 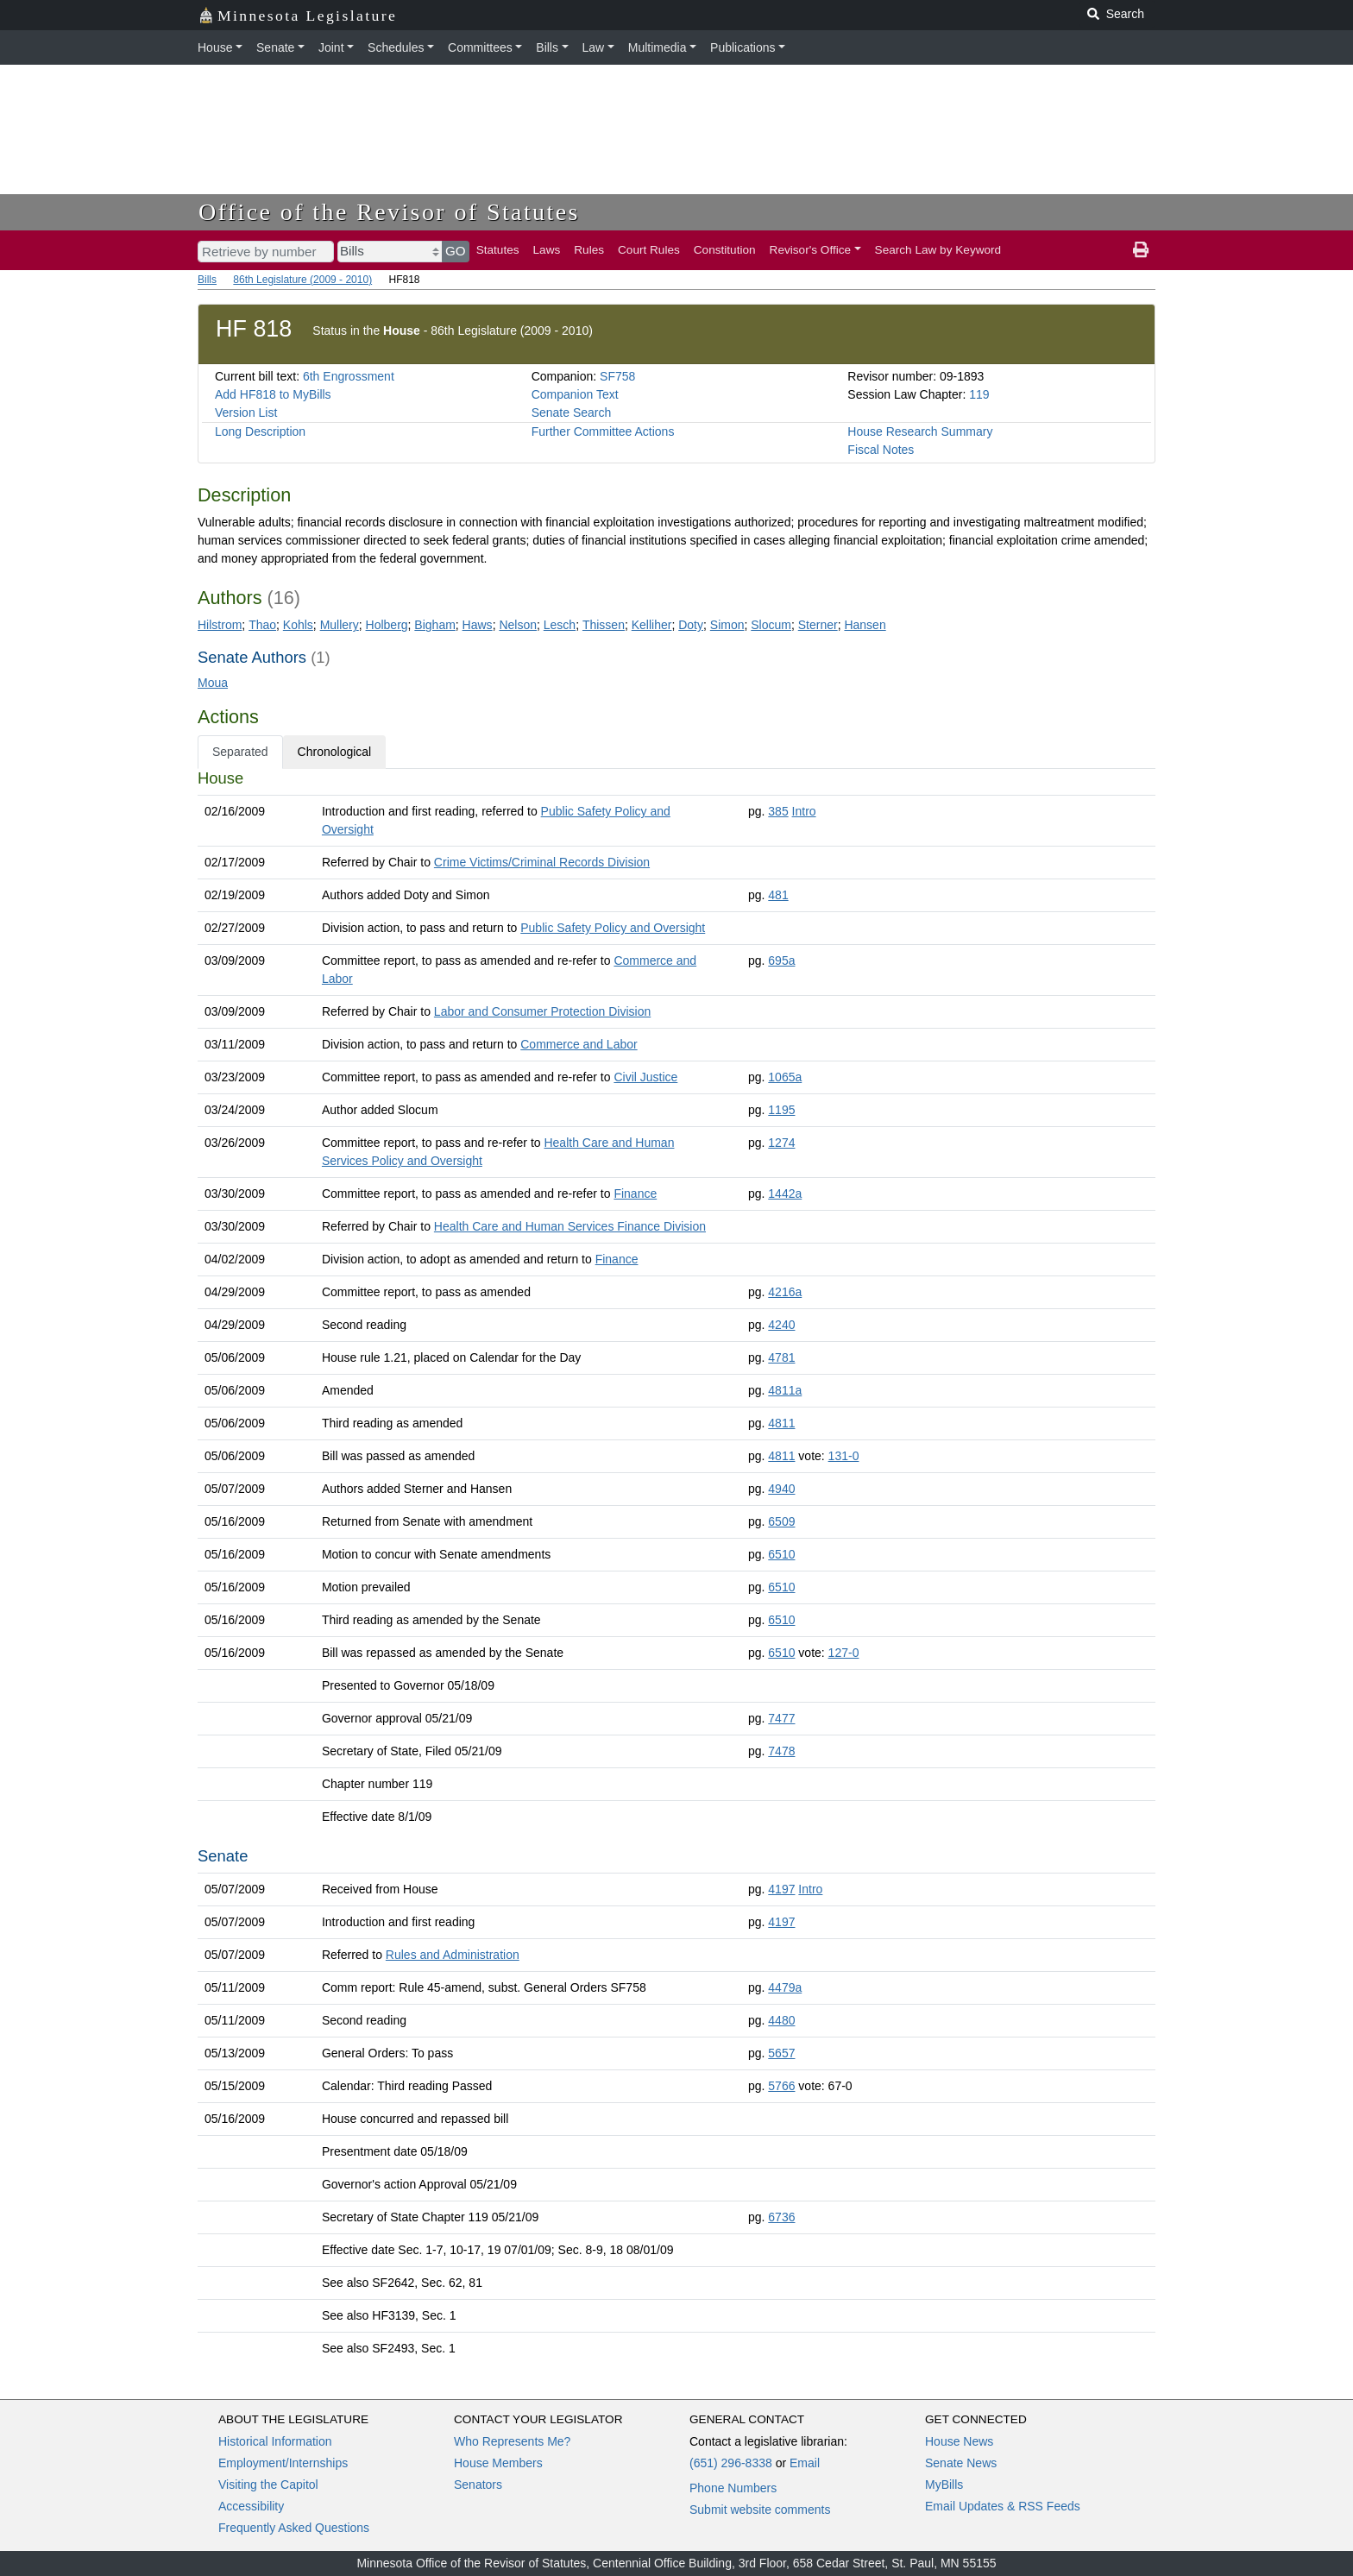 I want to click on Law, so click(x=593, y=47).